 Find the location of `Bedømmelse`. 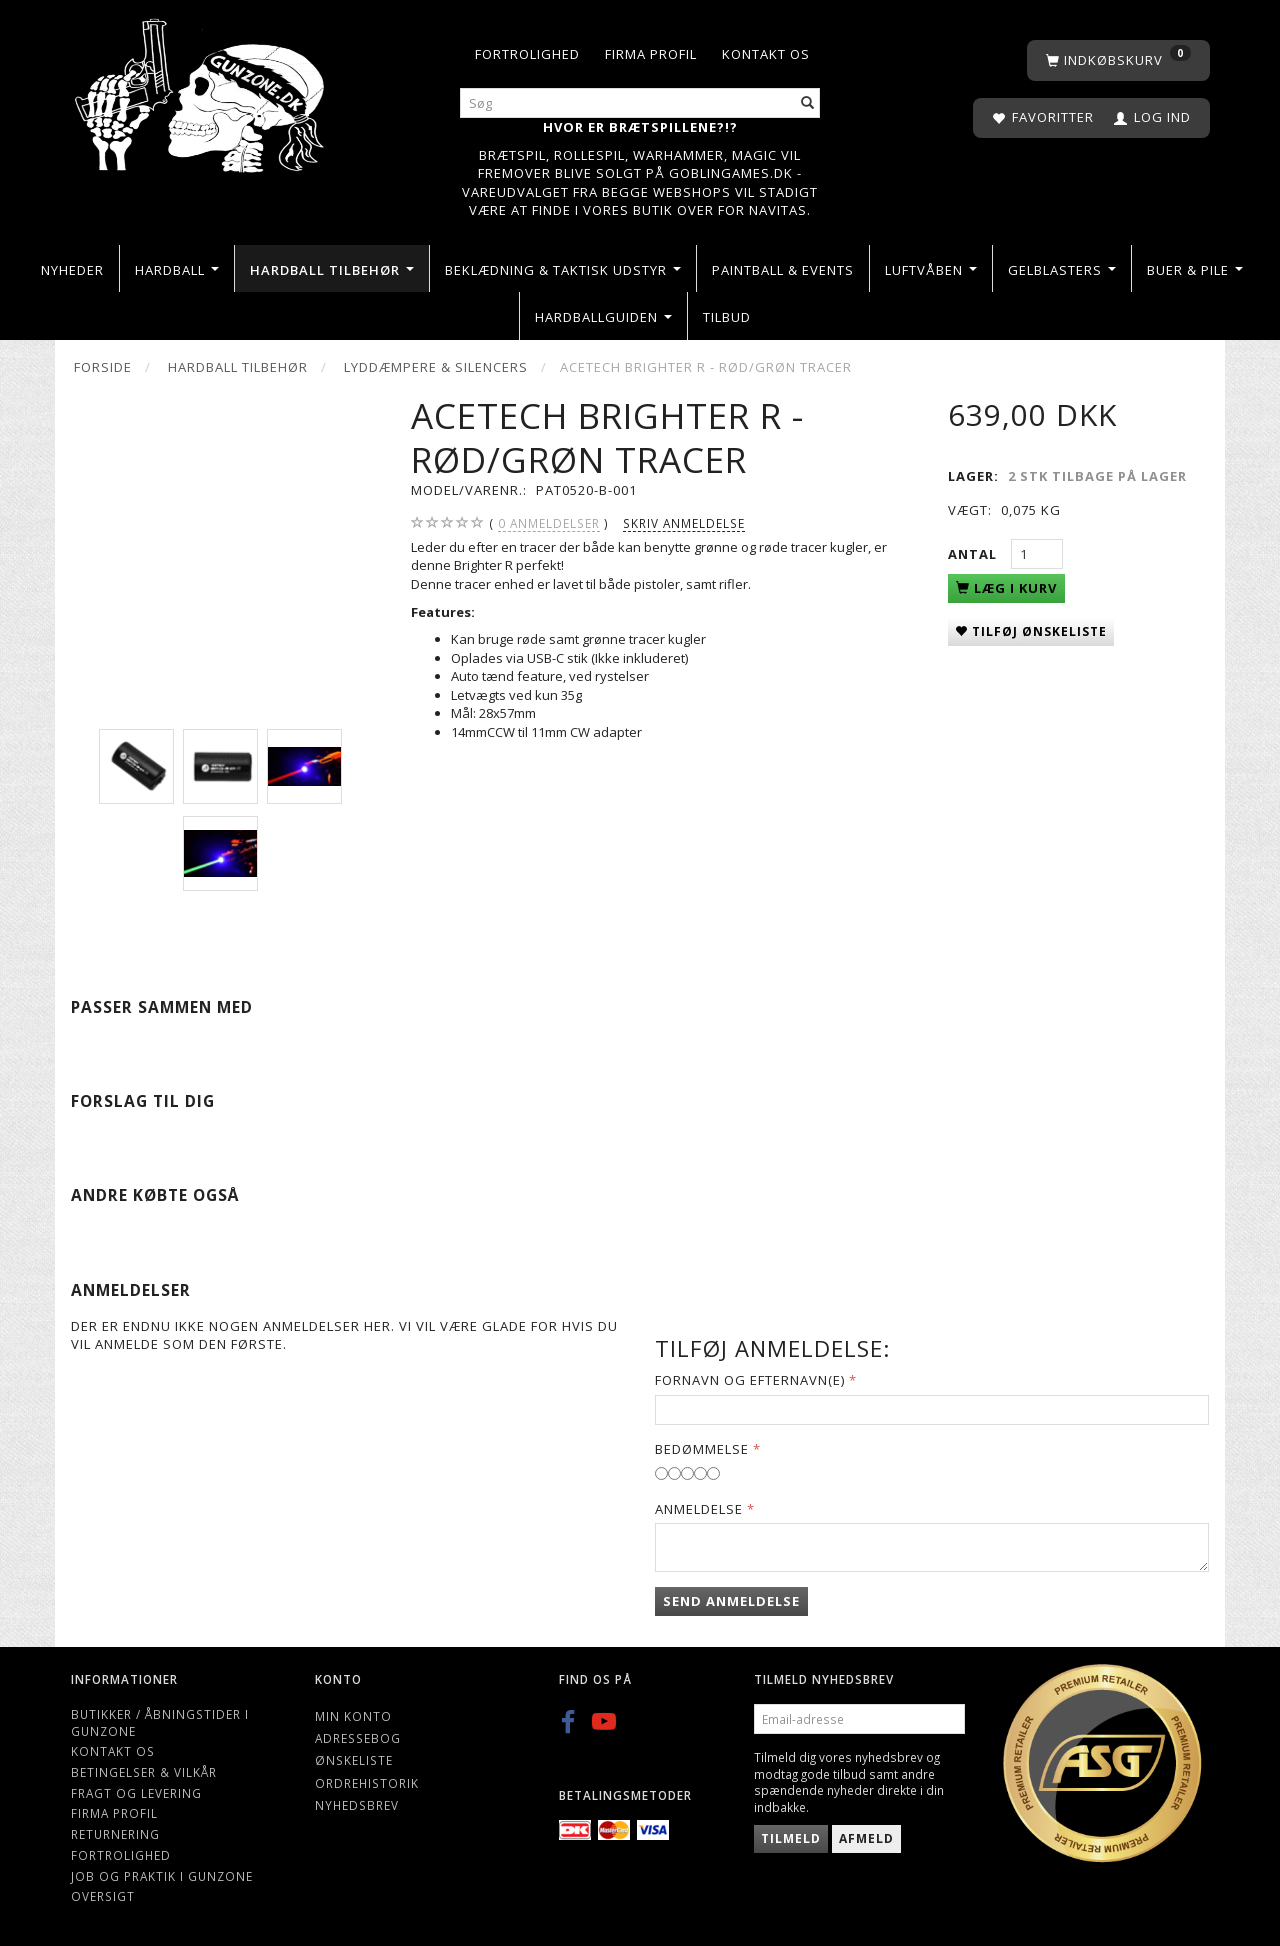

Bedømmelse is located at coordinates (702, 1449).